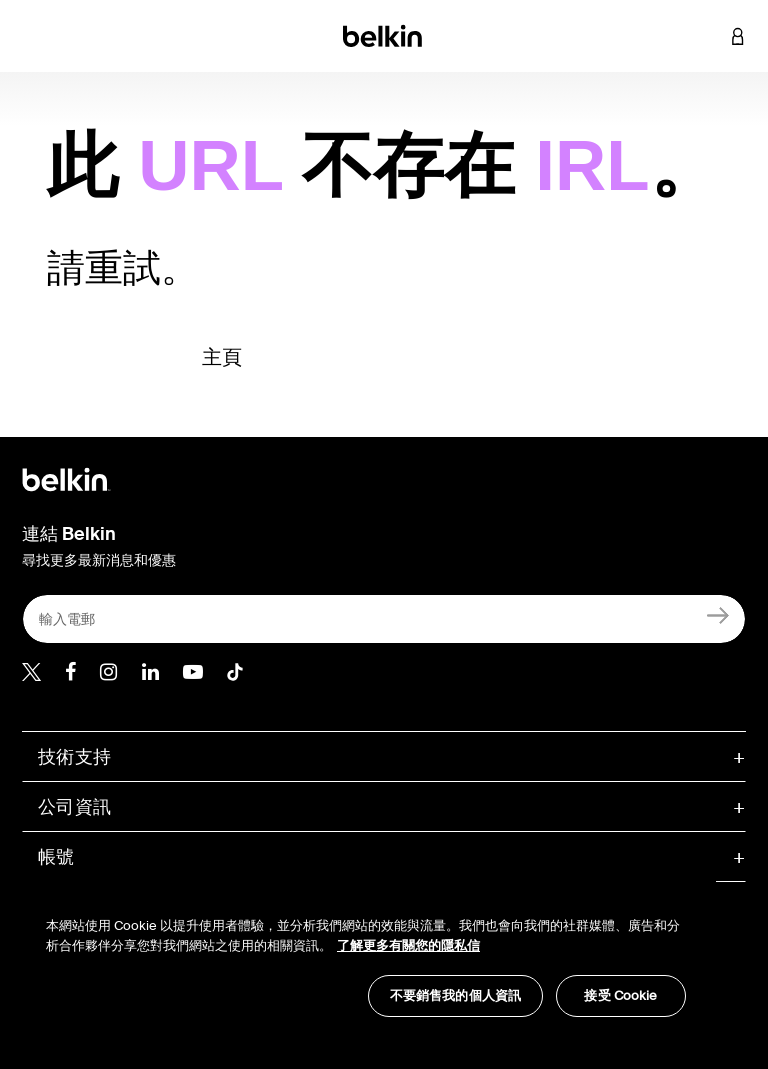 The image size is (768, 1069). Describe the element at coordinates (56, 857) in the screenshot. I see `帳號` at that location.